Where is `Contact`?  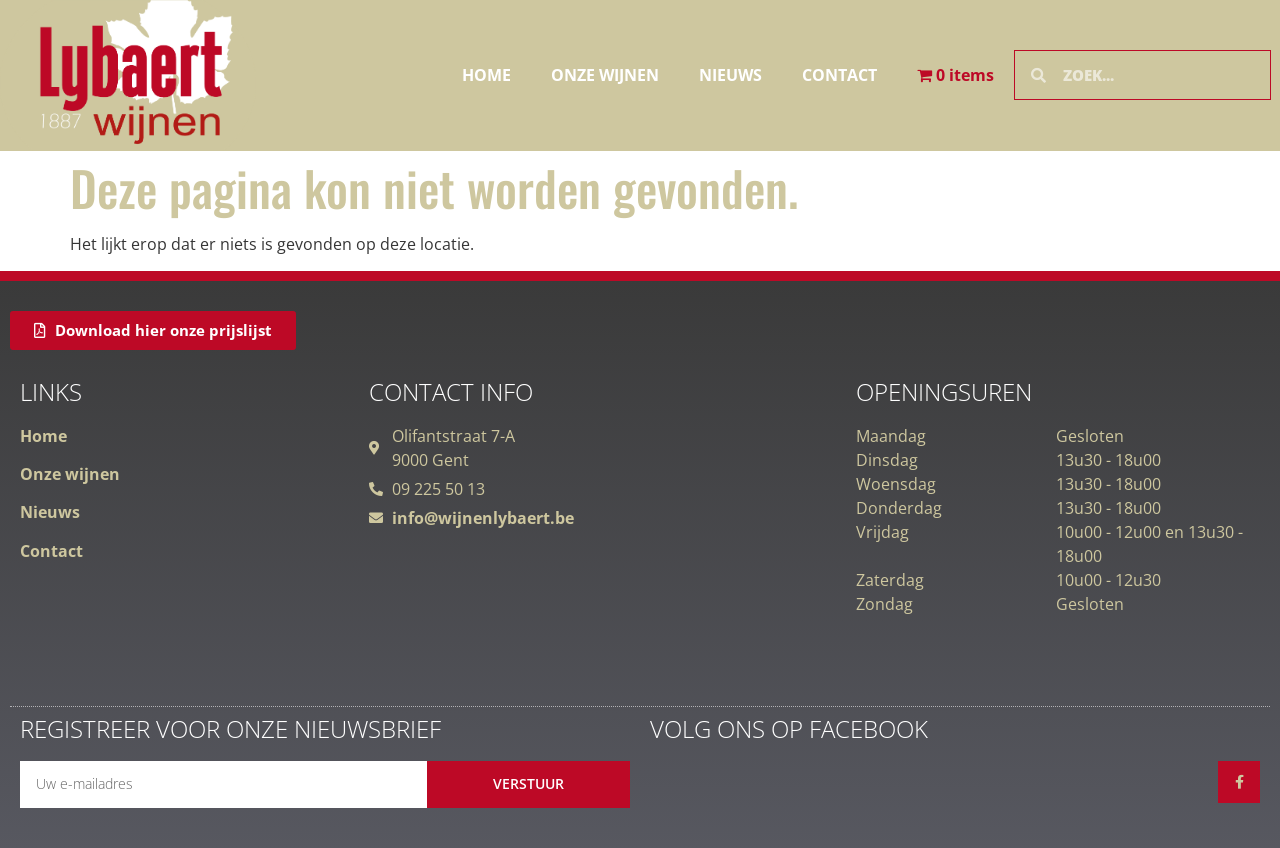
Contact is located at coordinates (839, 75).